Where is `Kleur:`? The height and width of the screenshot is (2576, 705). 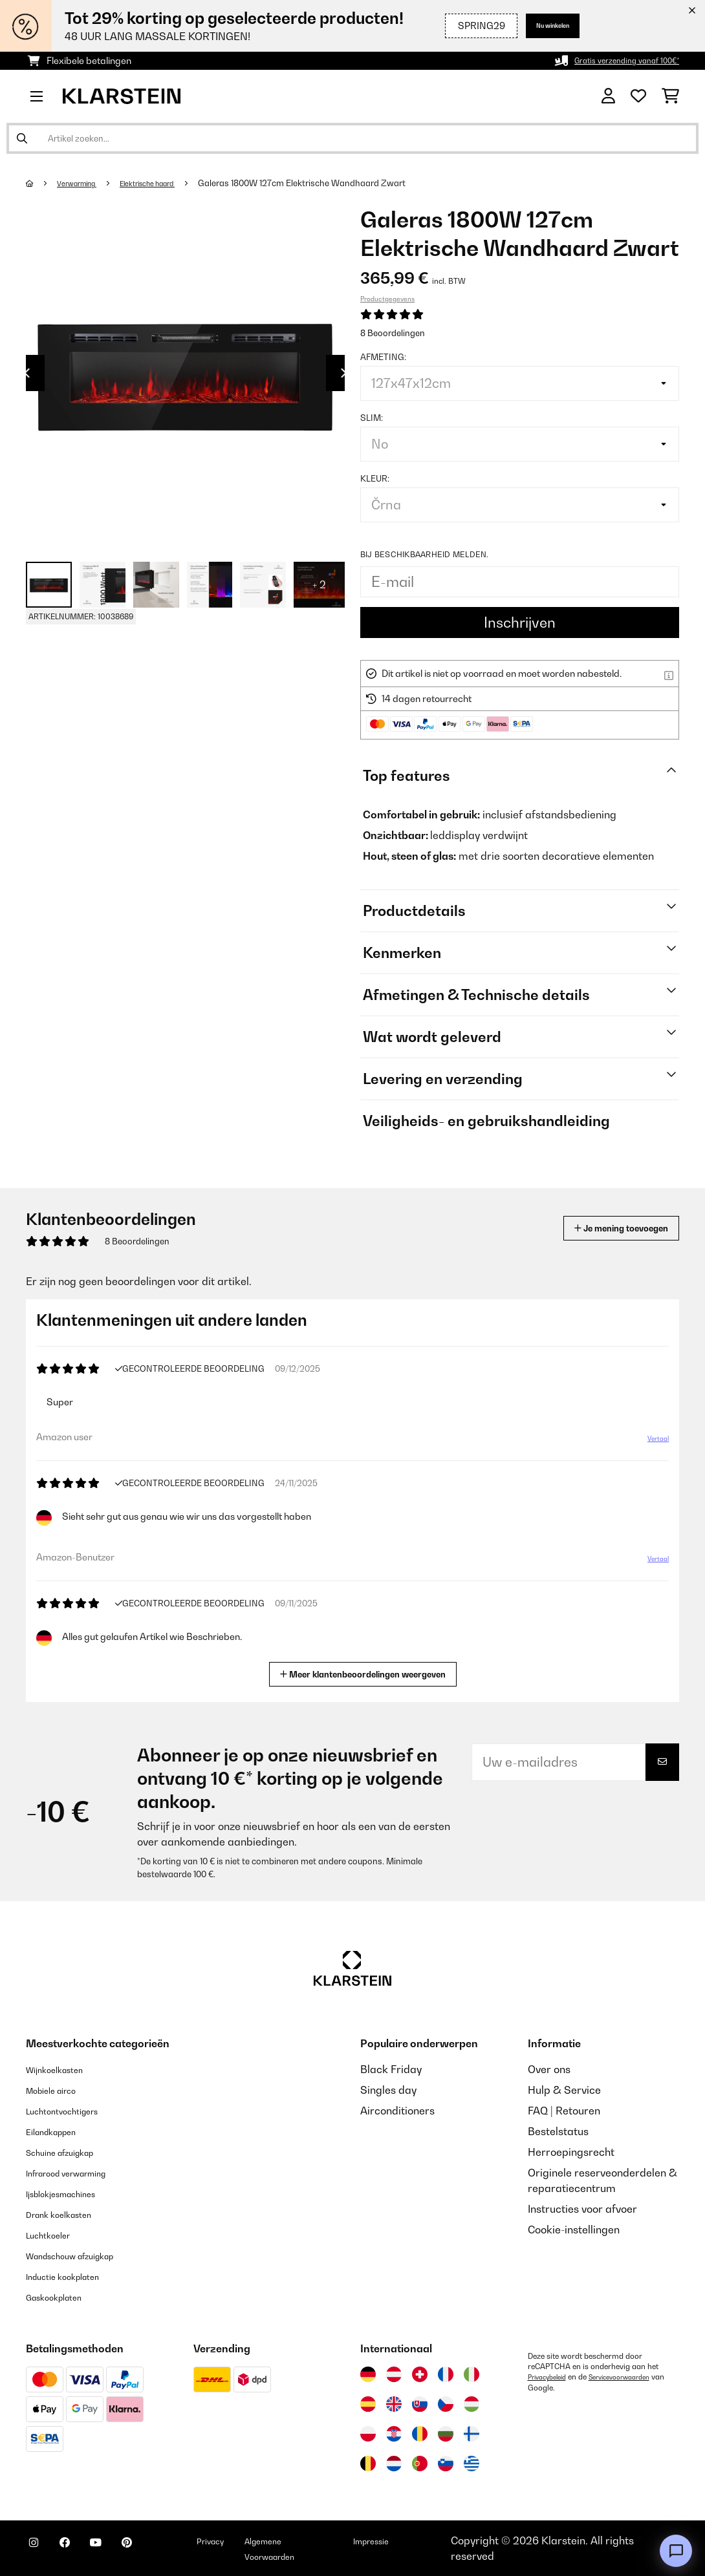 Kleur: is located at coordinates (374, 478).